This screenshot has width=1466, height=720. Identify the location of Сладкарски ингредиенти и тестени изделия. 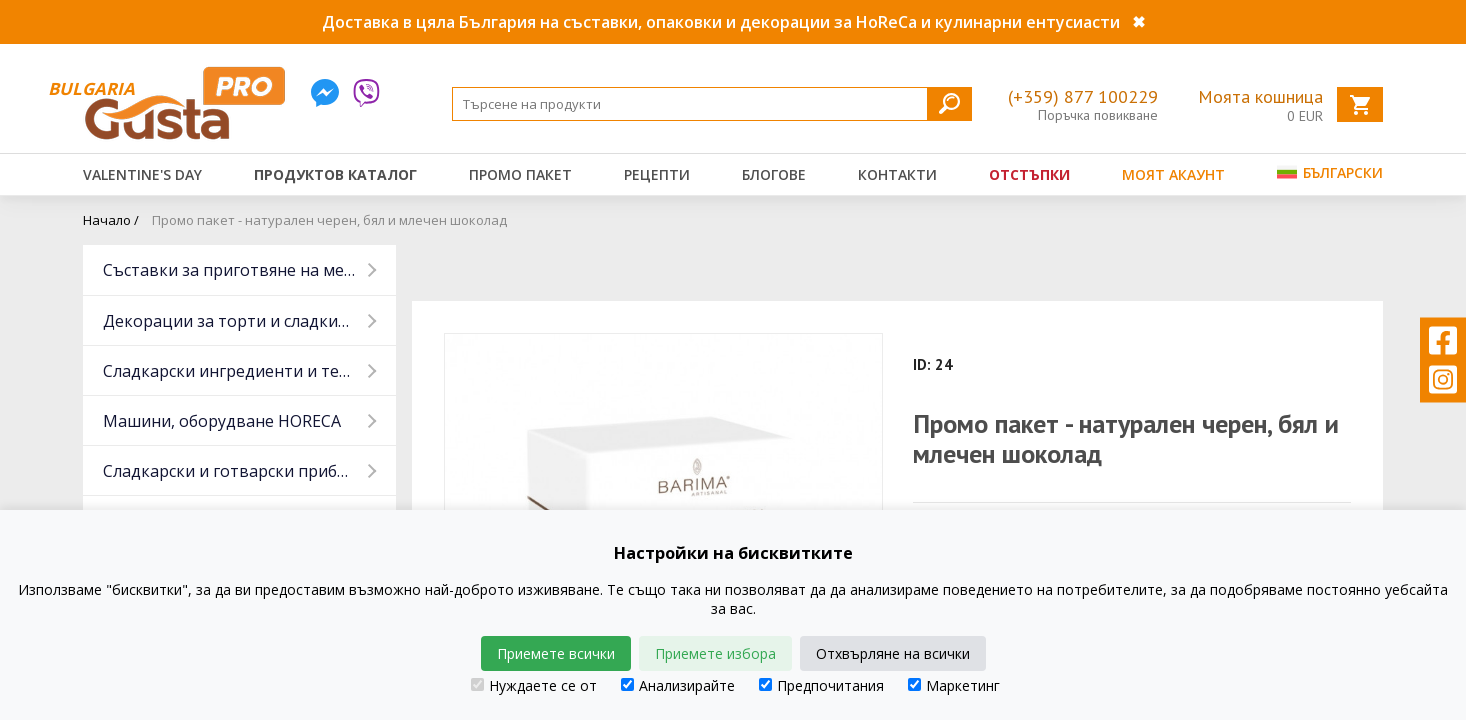
(249, 371).